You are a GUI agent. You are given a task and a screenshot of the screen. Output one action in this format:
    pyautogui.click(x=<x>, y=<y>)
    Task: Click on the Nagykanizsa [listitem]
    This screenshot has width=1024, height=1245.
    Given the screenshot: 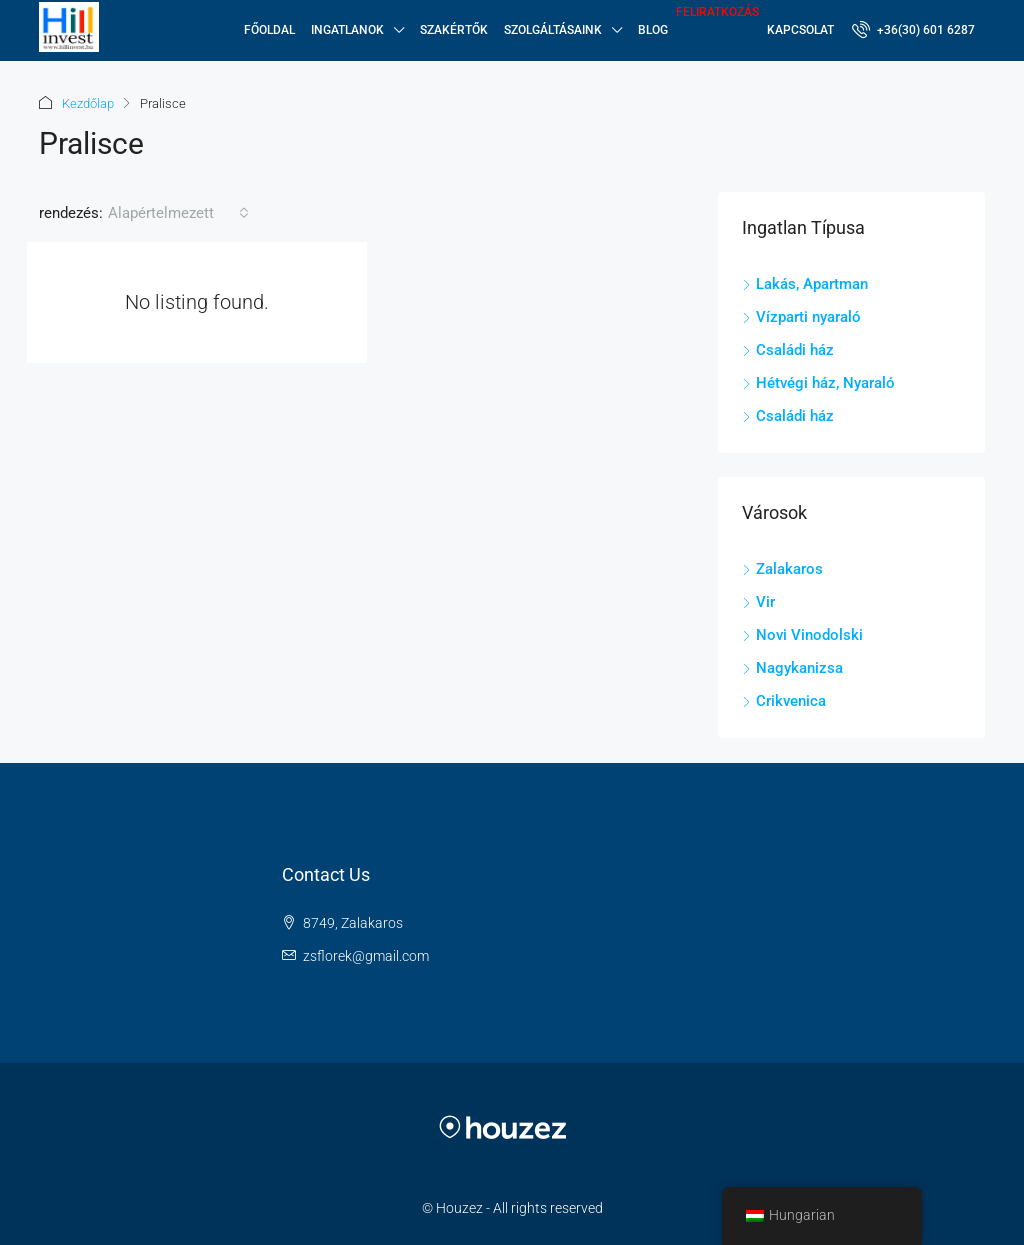 What is the action you would take?
    pyautogui.click(x=792, y=668)
    